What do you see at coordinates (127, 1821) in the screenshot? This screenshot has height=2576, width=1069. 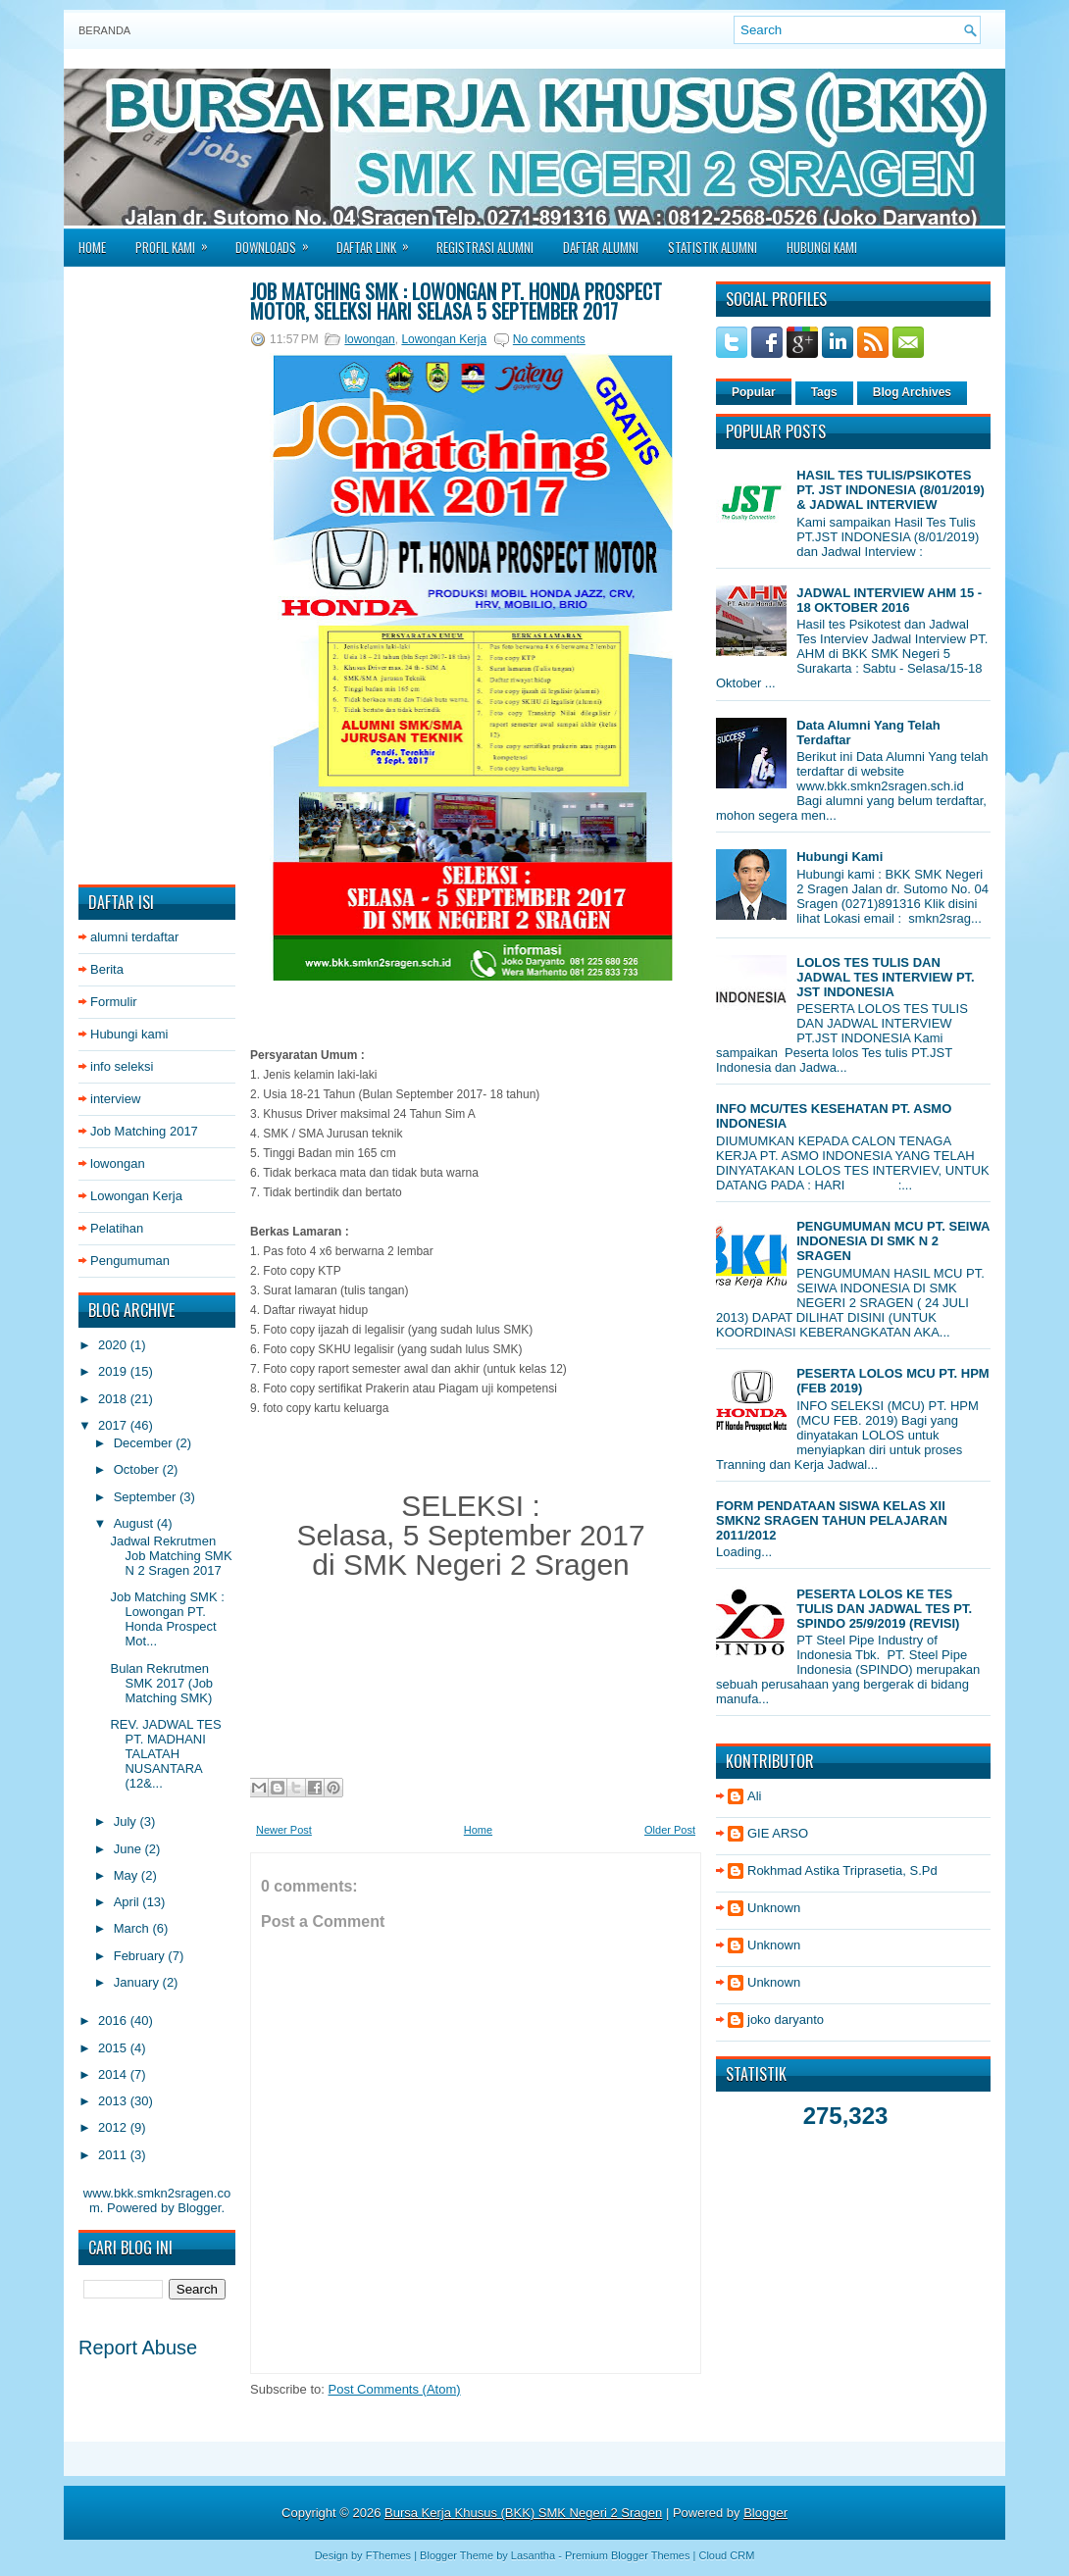 I see `July` at bounding box center [127, 1821].